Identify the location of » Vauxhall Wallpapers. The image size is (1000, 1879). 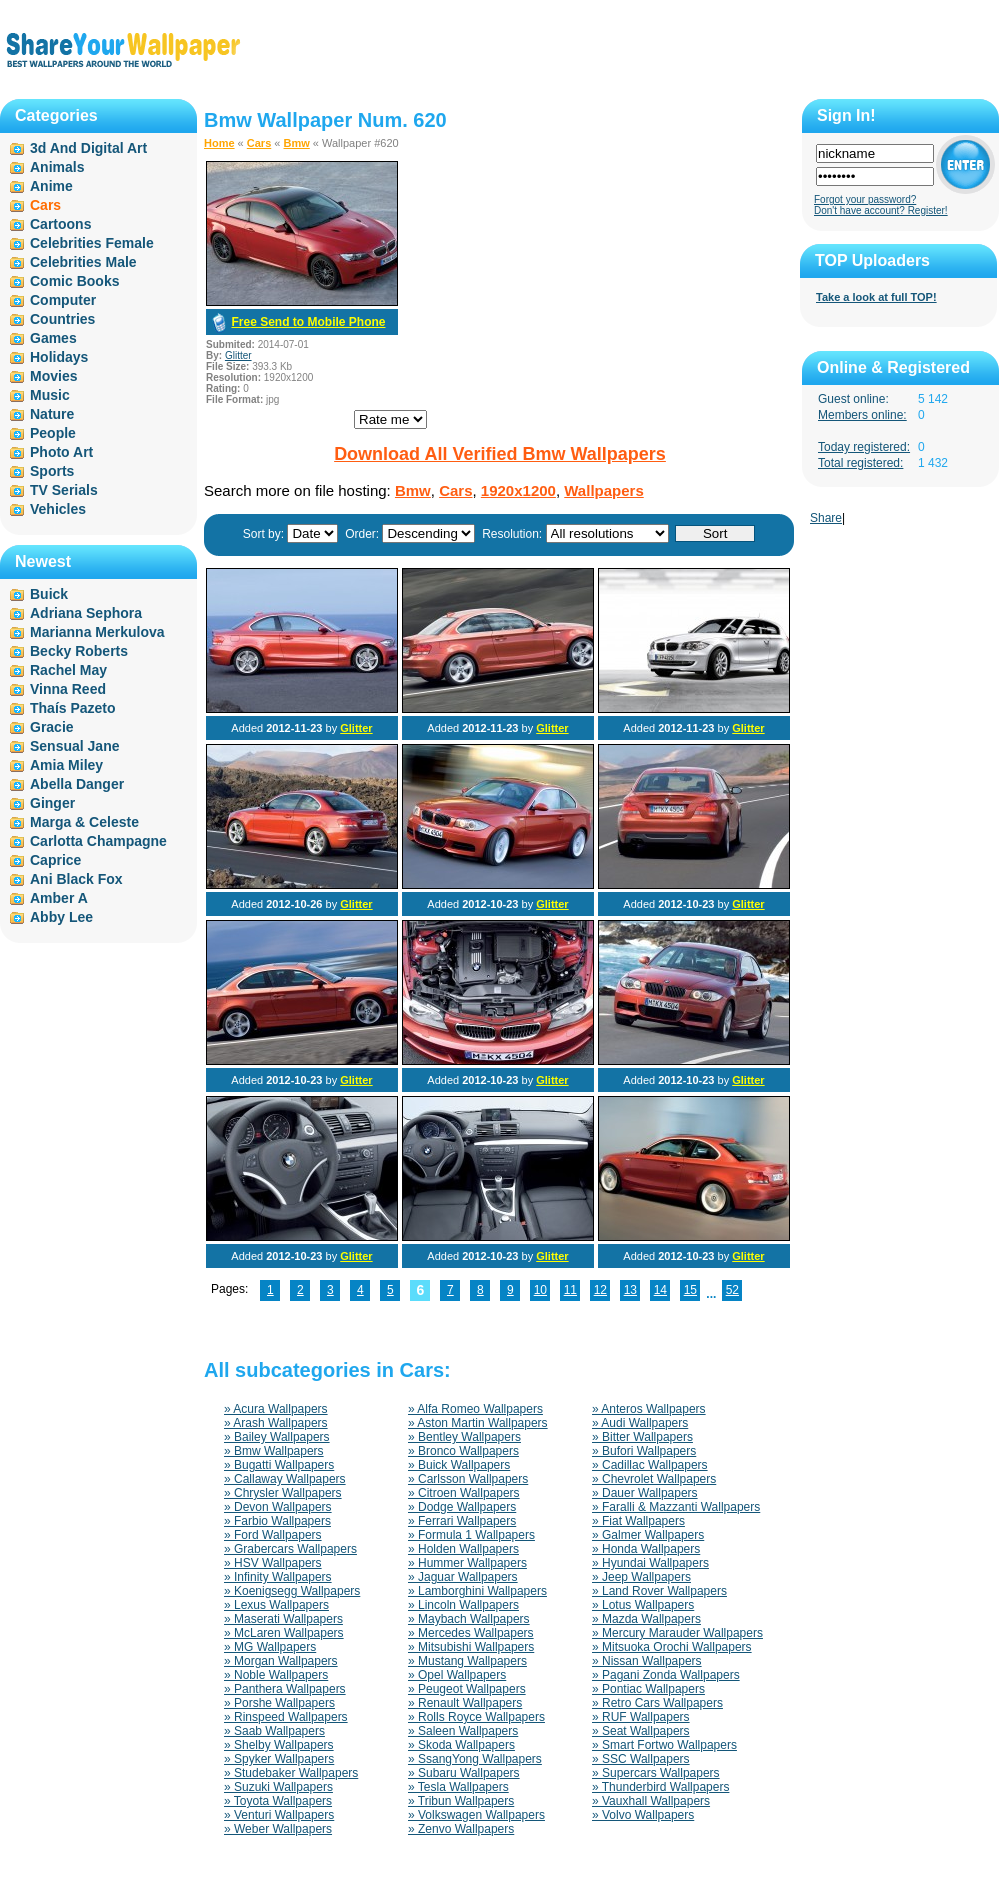
(651, 1801).